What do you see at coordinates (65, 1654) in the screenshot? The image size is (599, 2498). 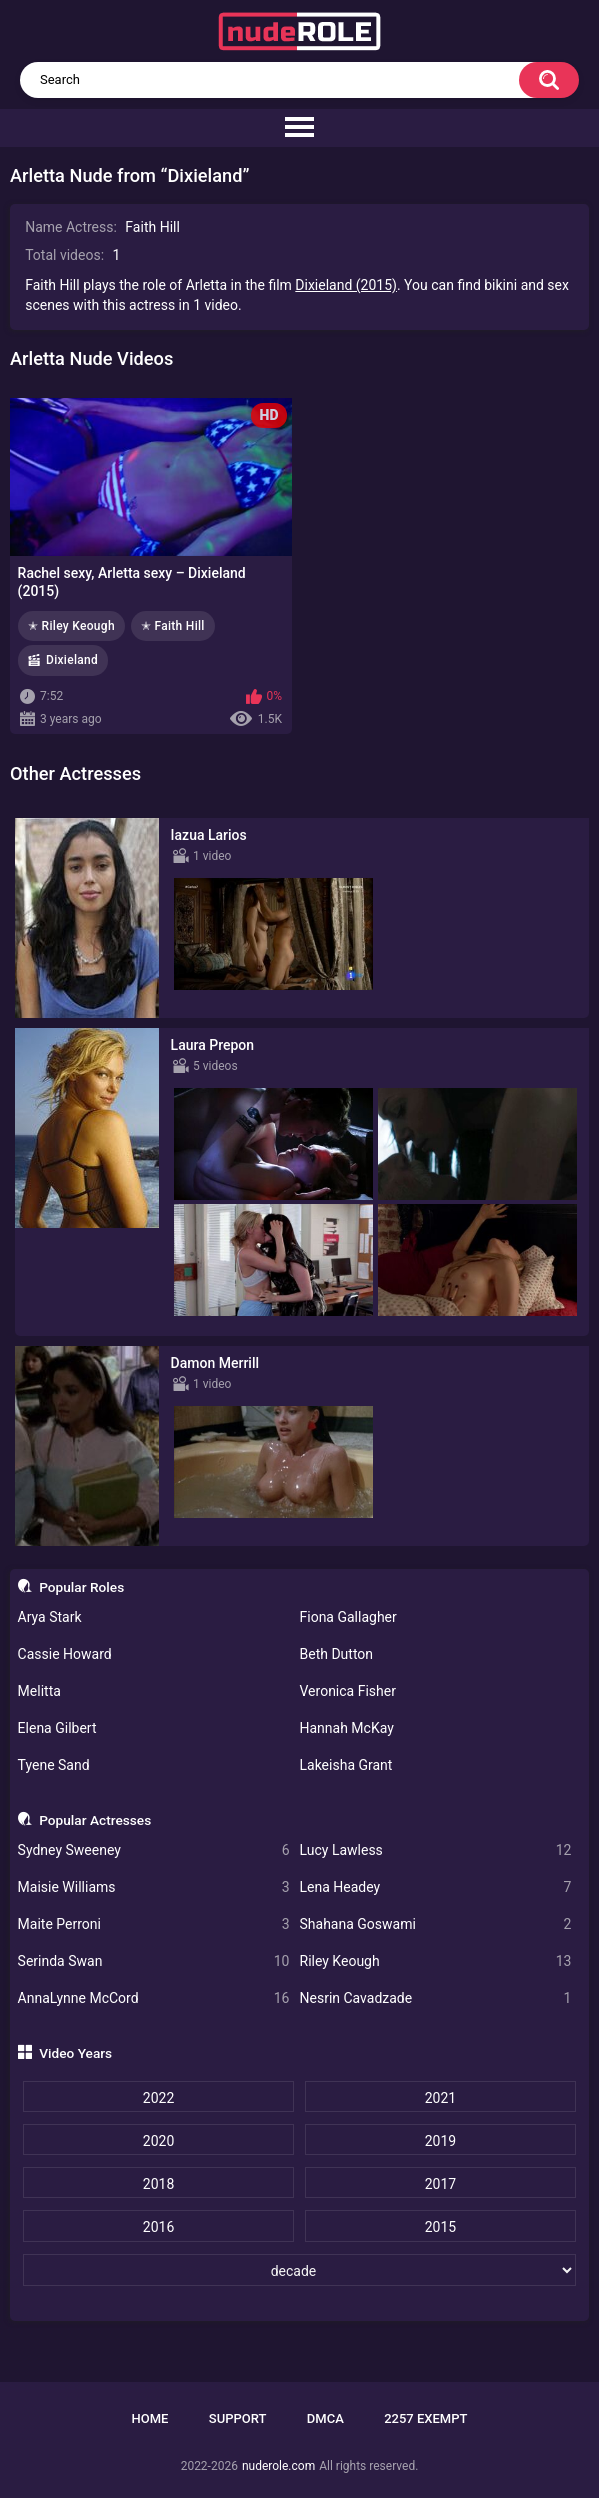 I see `Cassie Howard` at bounding box center [65, 1654].